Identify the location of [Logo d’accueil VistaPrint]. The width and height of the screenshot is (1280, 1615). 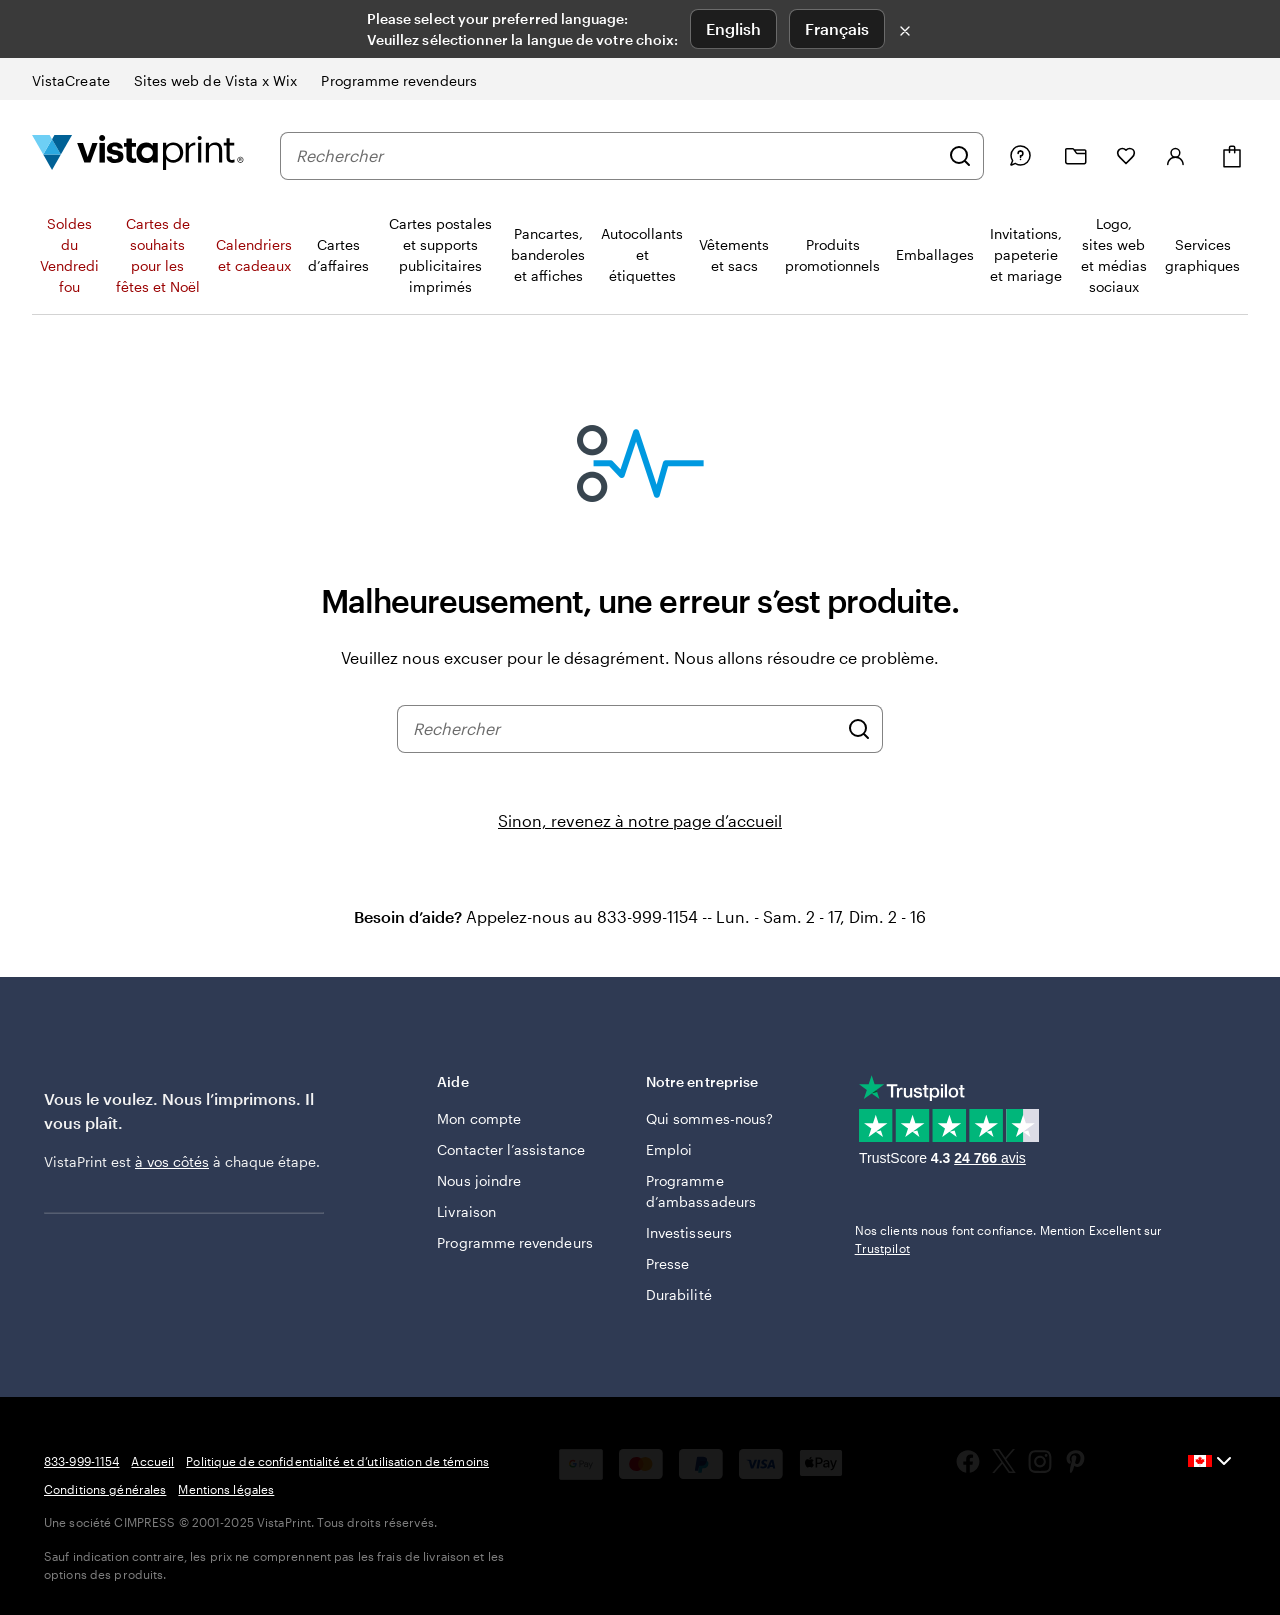
(138, 155).